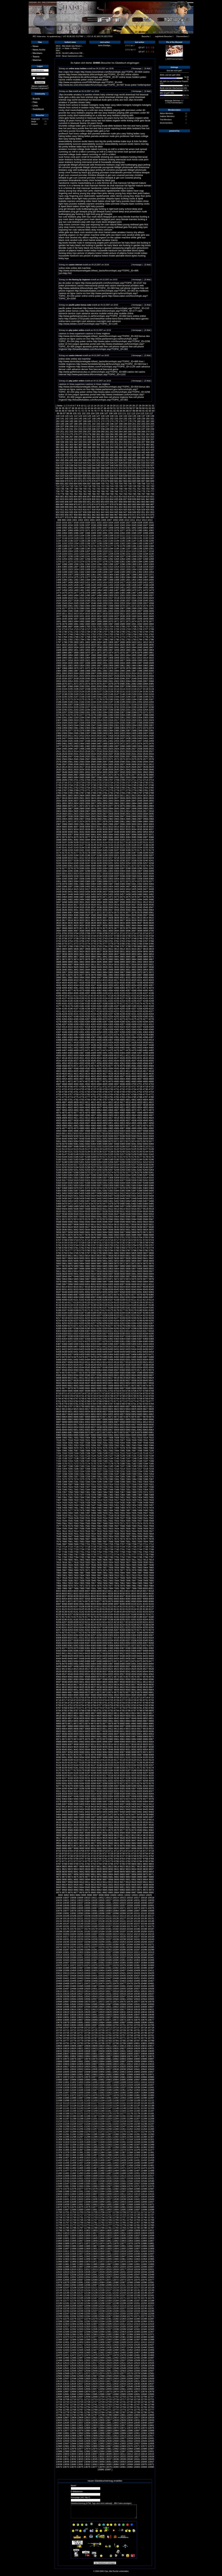  What do you see at coordinates (128, 1027) in the screenshot?
I see `4325` at bounding box center [128, 1027].